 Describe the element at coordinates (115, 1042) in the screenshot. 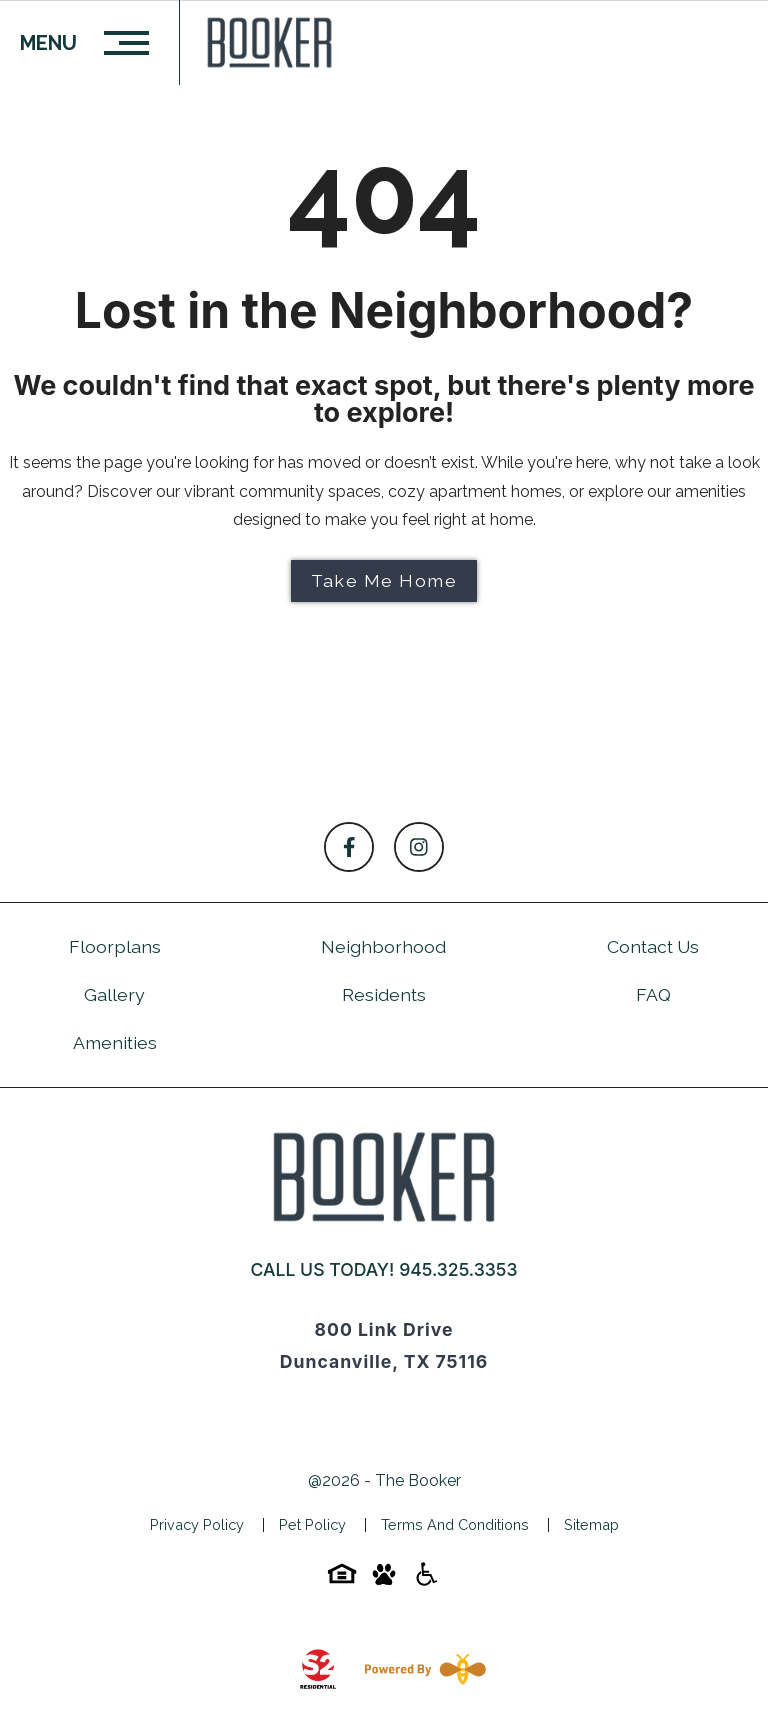

I see `Amenities` at that location.